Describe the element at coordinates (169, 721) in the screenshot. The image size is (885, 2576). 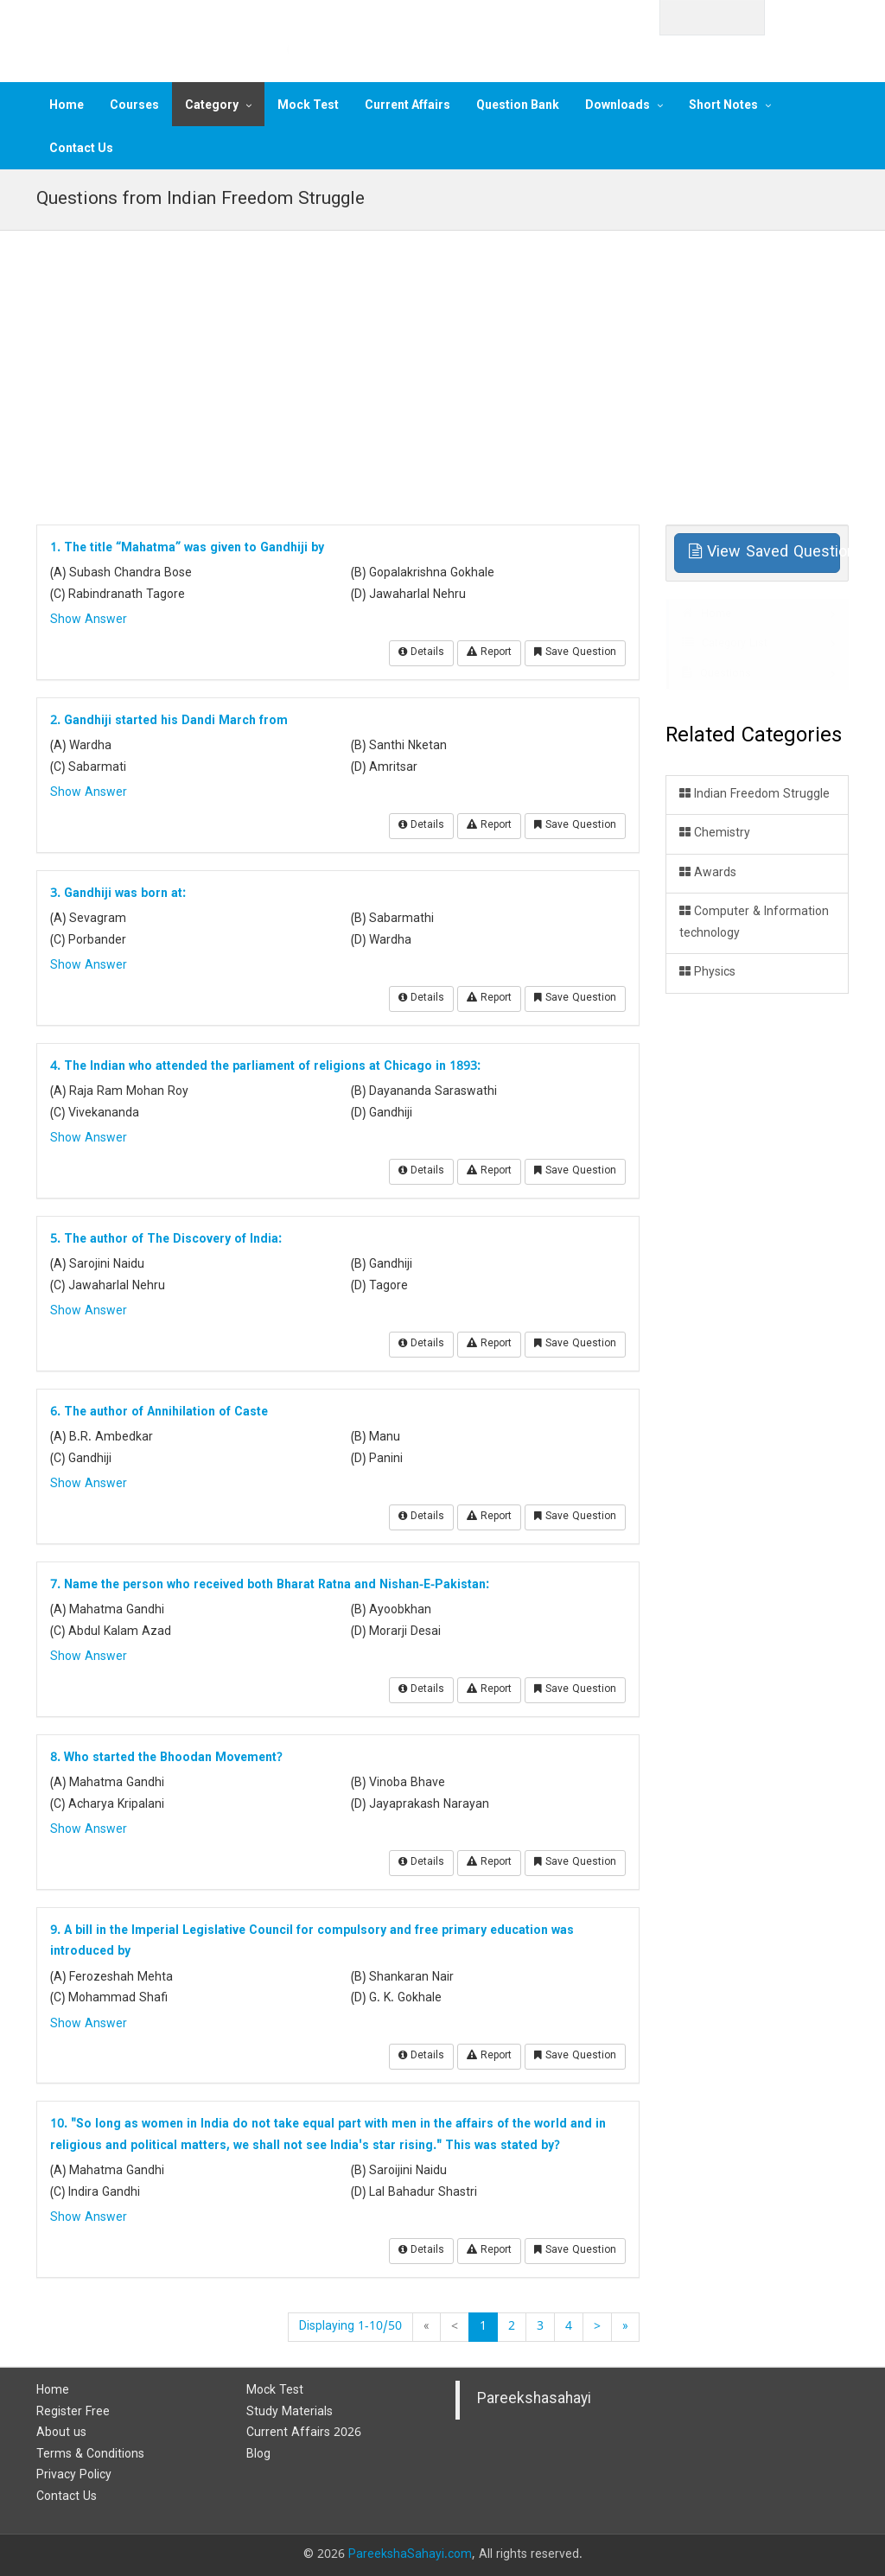
I see `2. Gandhiji started his Dandi March from` at that location.